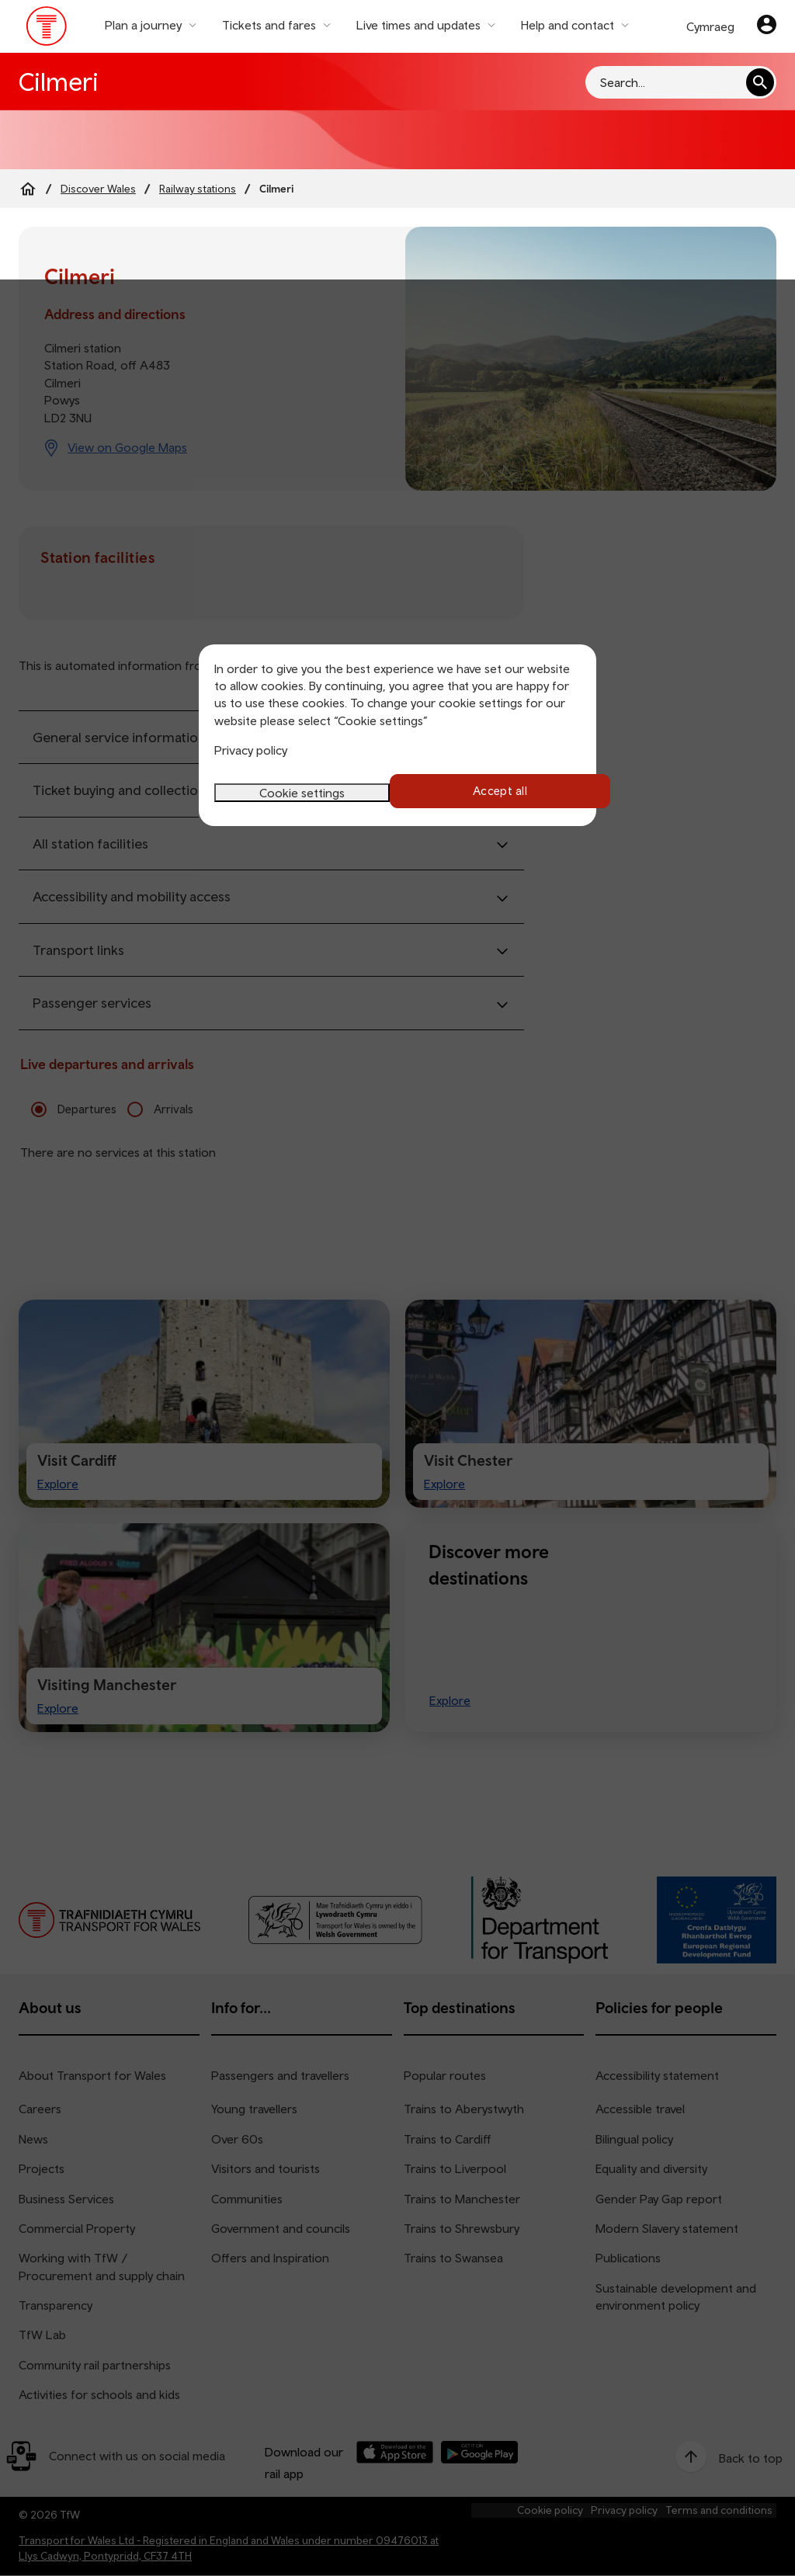 This screenshot has height=2576, width=795. Describe the element at coordinates (710, 26) in the screenshot. I see `Cymraeg` at that location.